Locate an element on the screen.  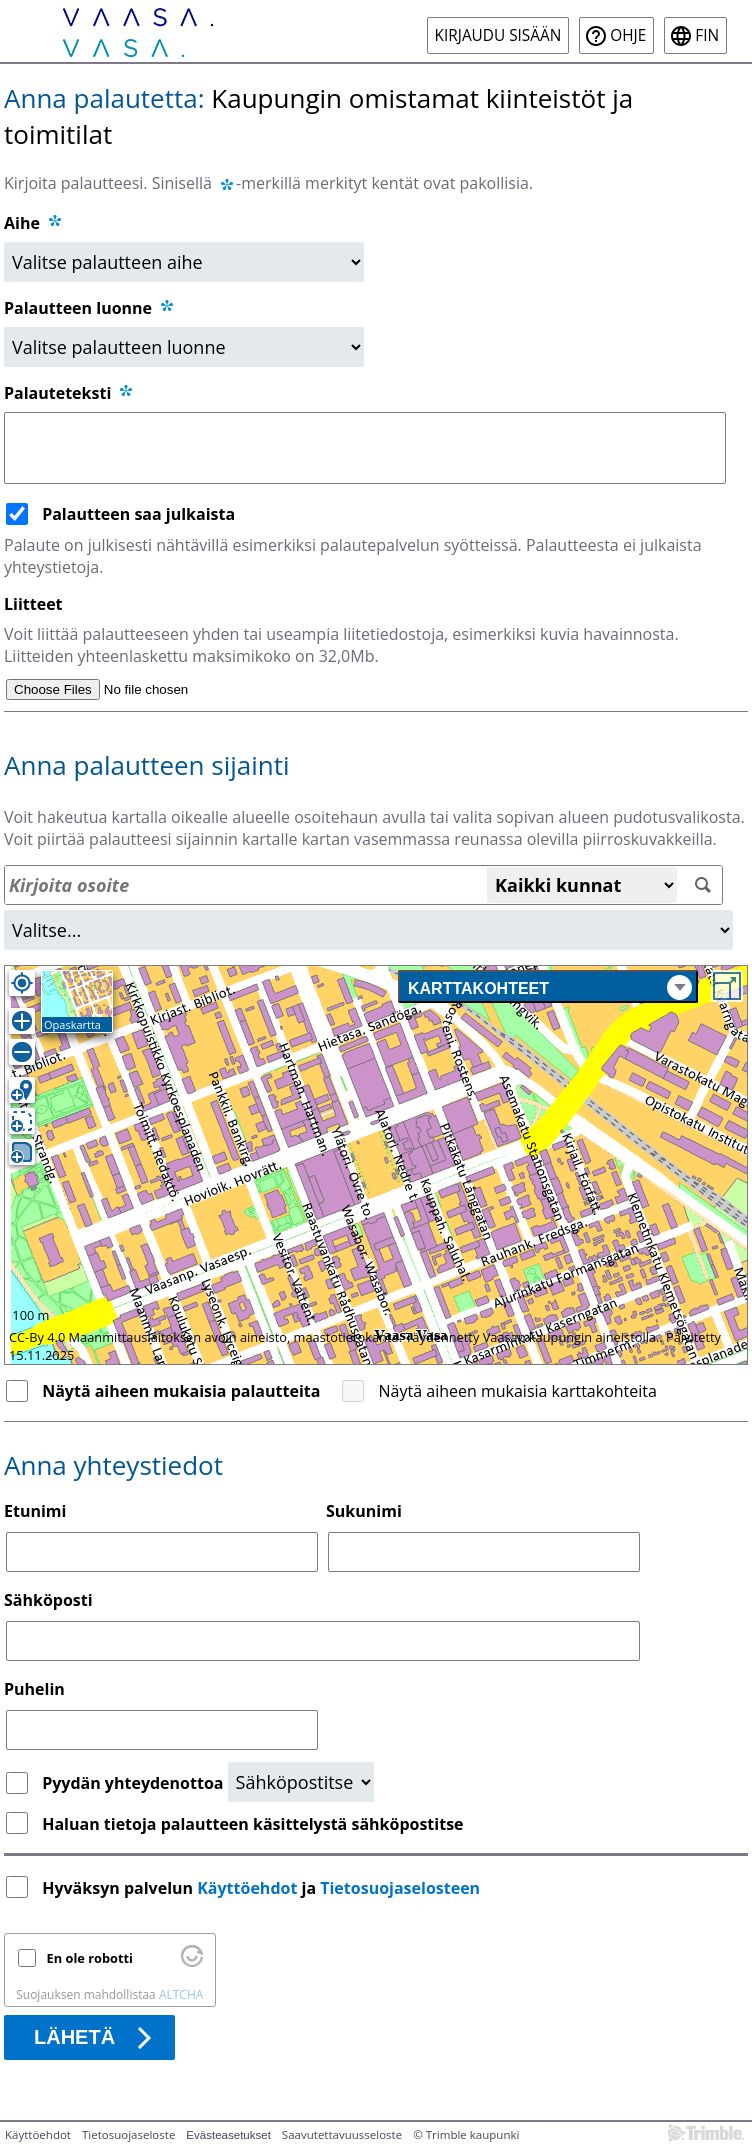
Pyydän yhteydenottoa is located at coordinates (134, 1783).